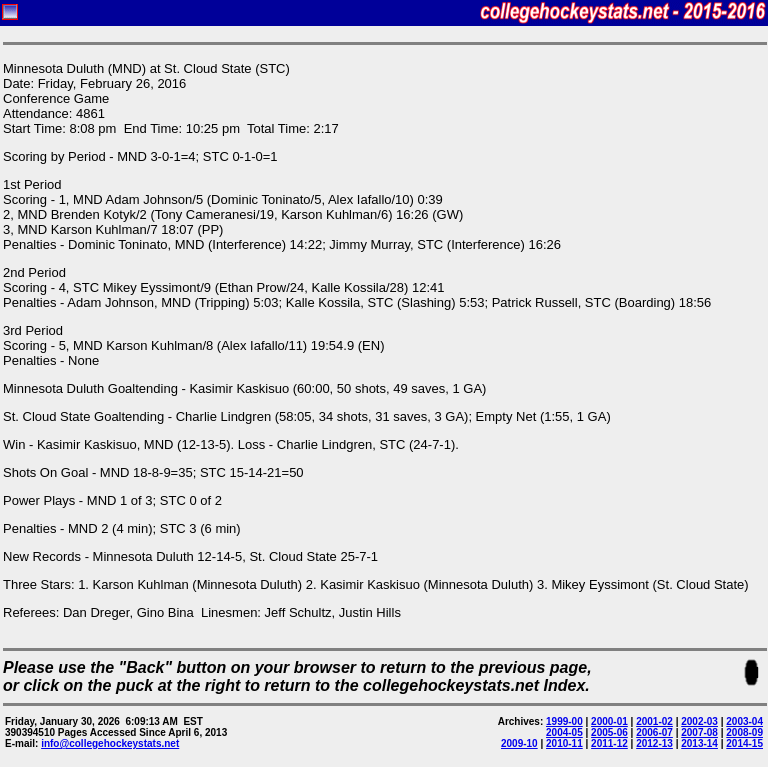 The width and height of the screenshot is (768, 767). What do you see at coordinates (609, 721) in the screenshot?
I see `2000-01` at bounding box center [609, 721].